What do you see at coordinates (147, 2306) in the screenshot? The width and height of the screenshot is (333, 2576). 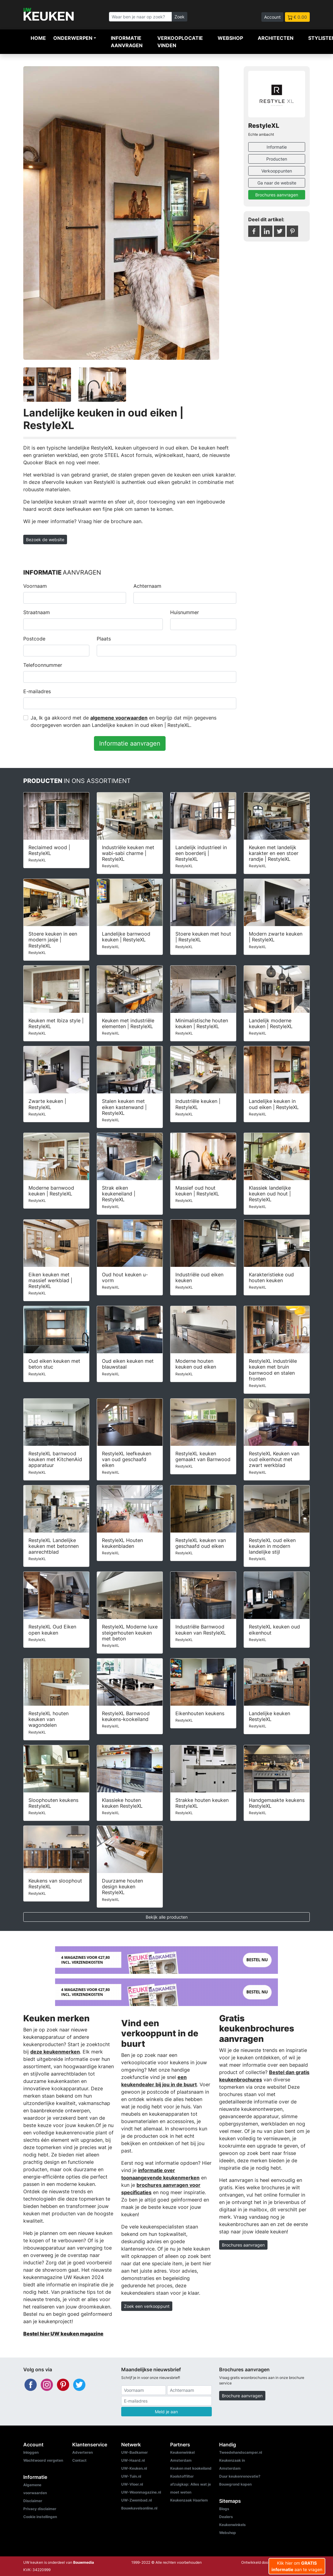 I see `Zoek een verkooppunt` at bounding box center [147, 2306].